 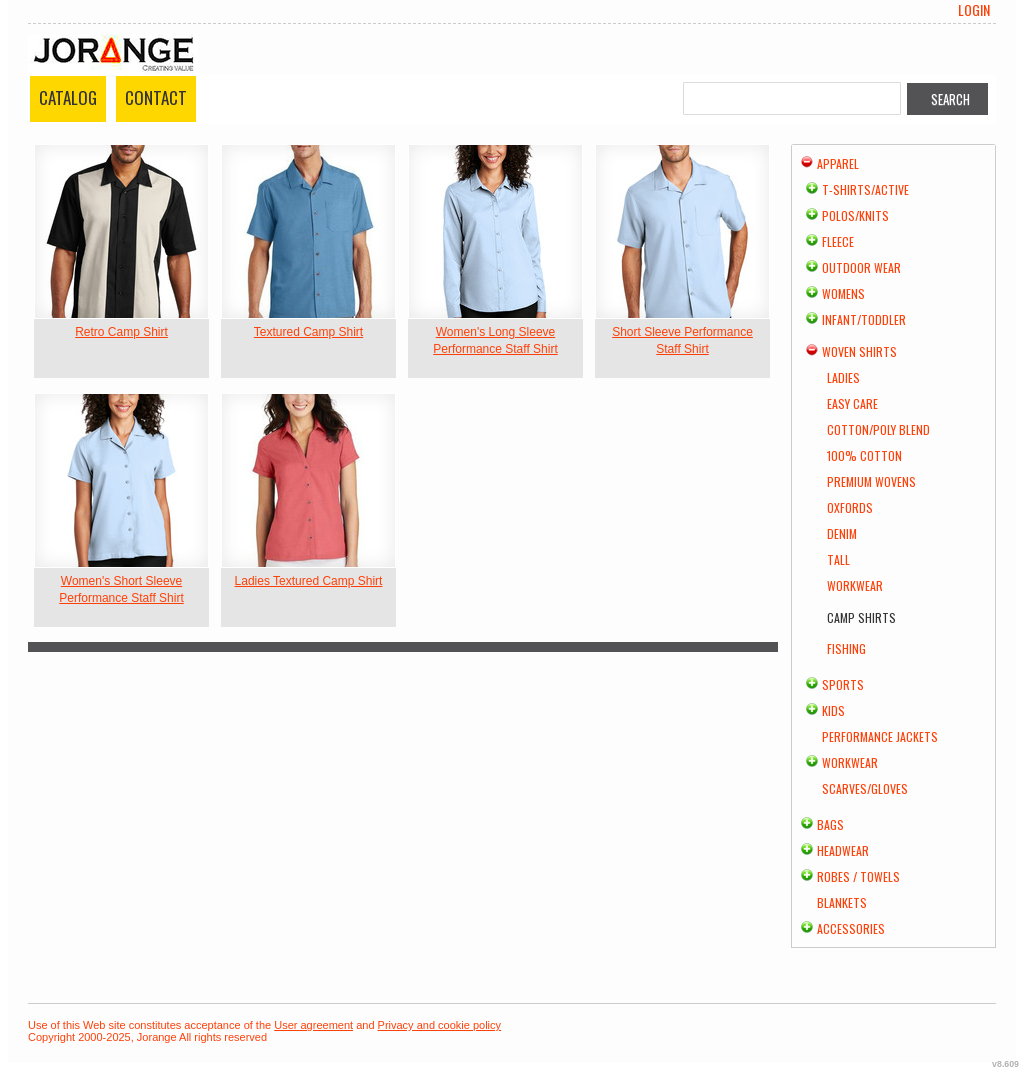 I want to click on Apparel, so click(x=838, y=163).